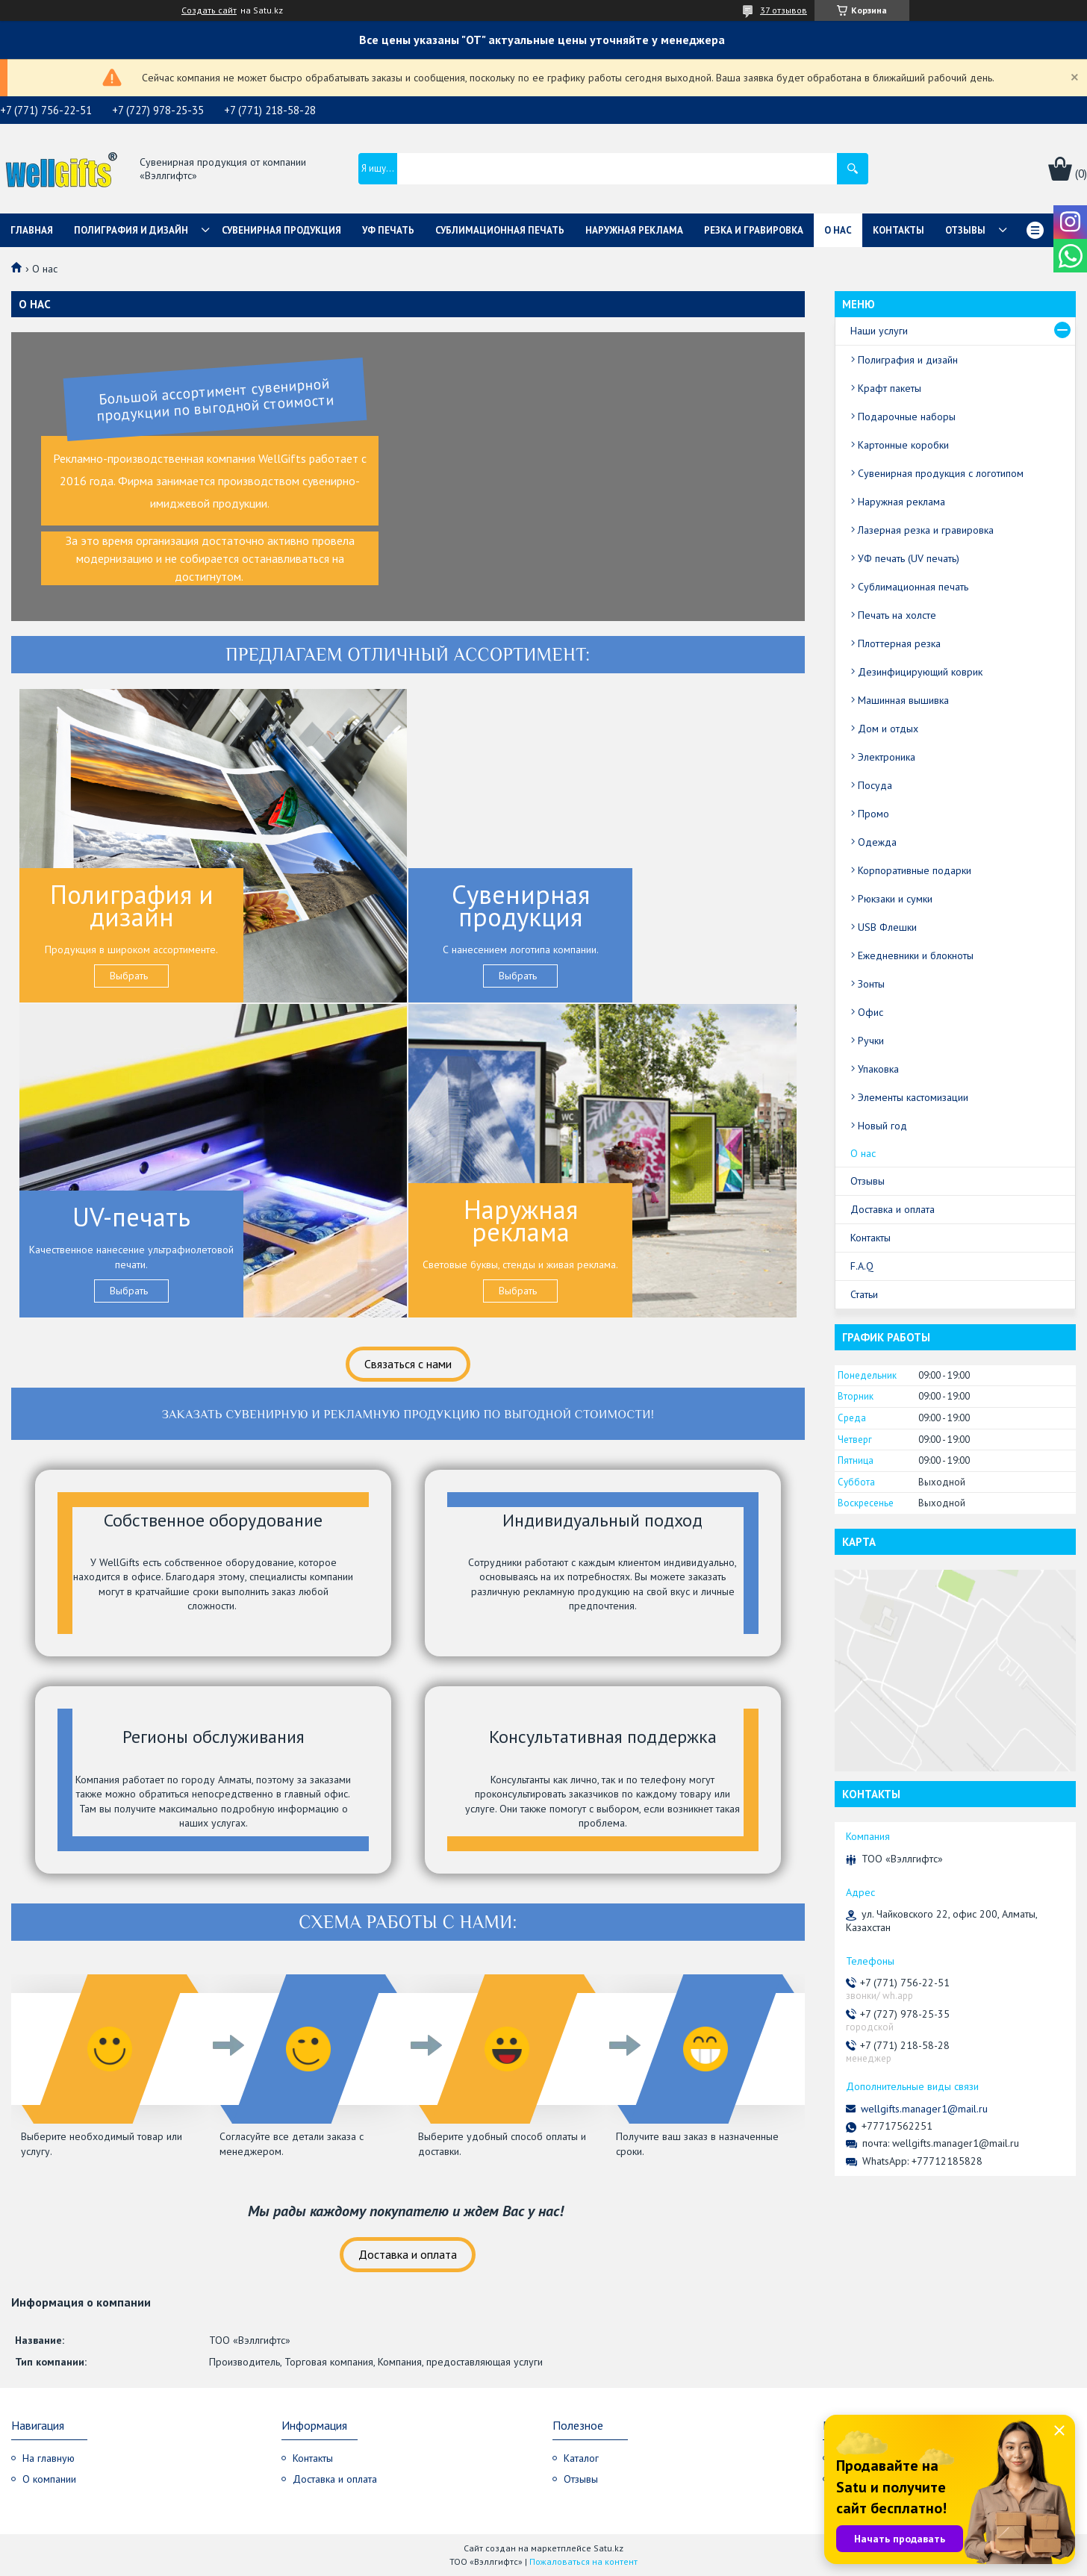 This screenshot has height=2576, width=1087. Describe the element at coordinates (875, 785) in the screenshot. I see `Посуда` at that location.